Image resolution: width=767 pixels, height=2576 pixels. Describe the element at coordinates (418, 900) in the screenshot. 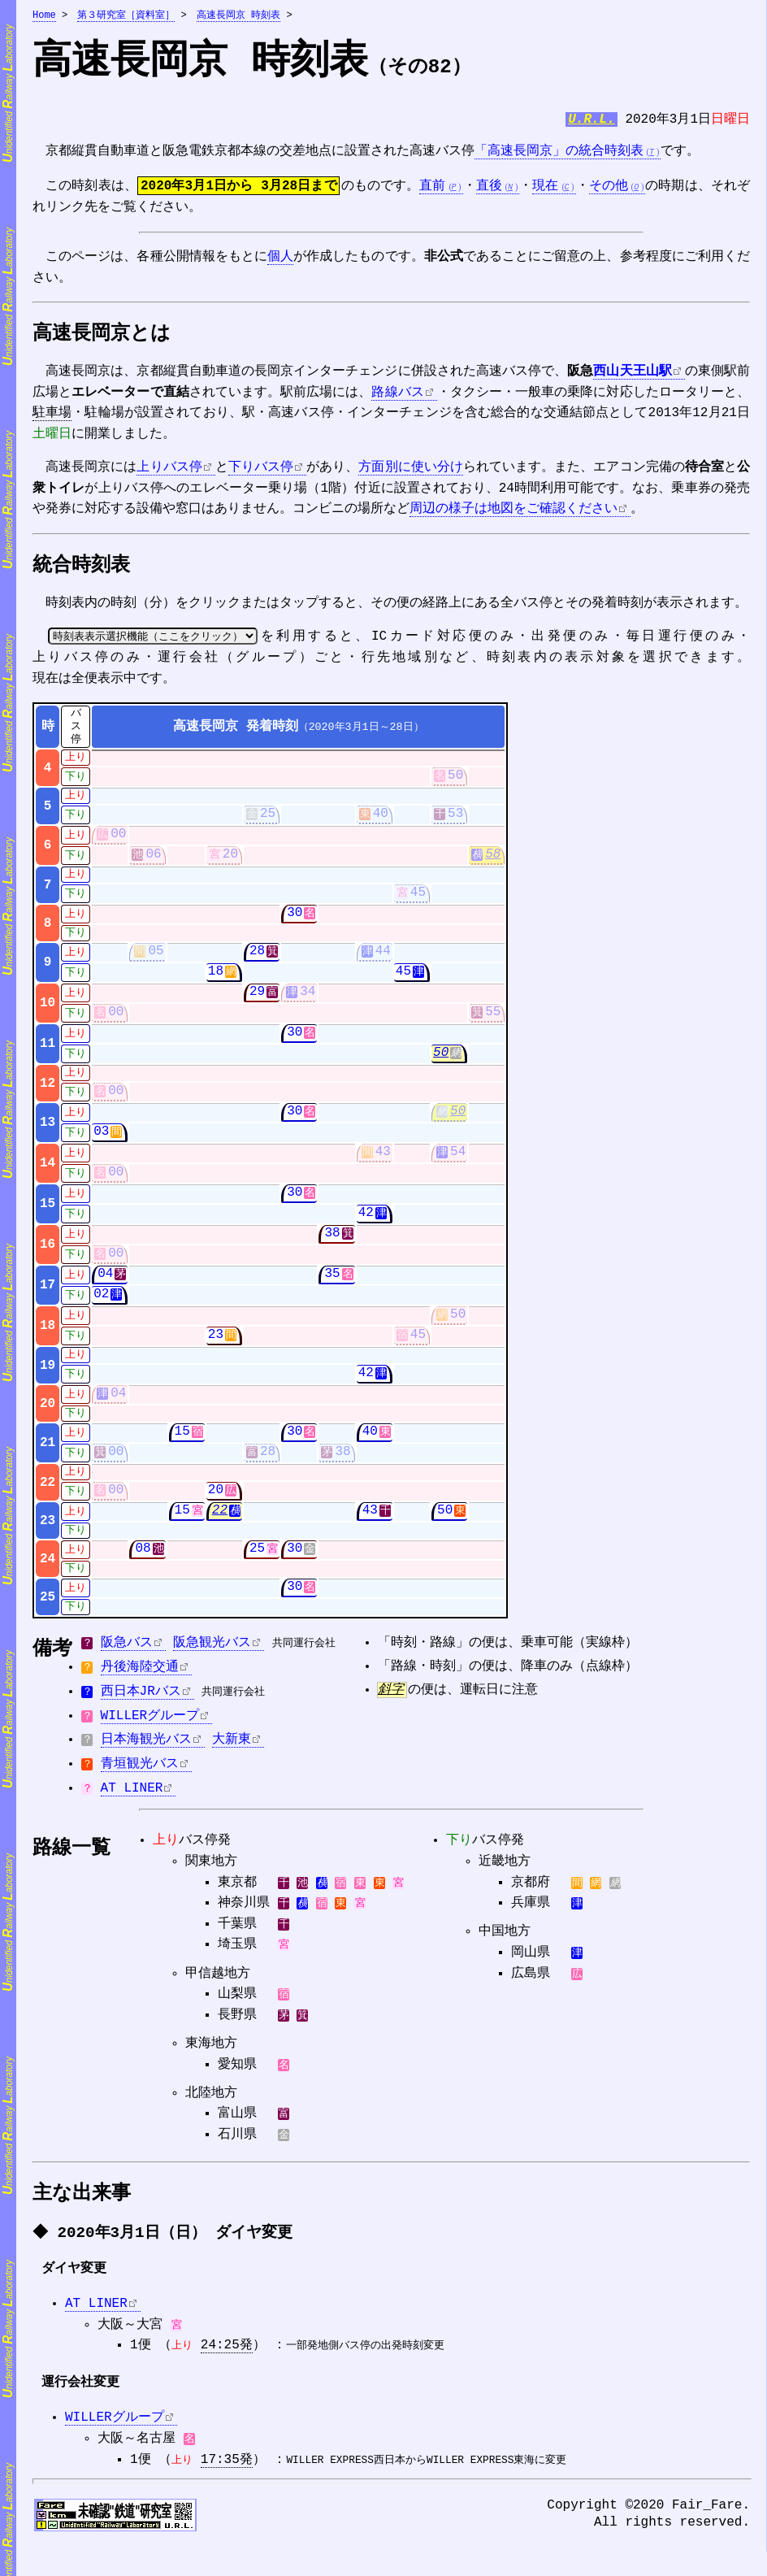

I see `45` at that location.